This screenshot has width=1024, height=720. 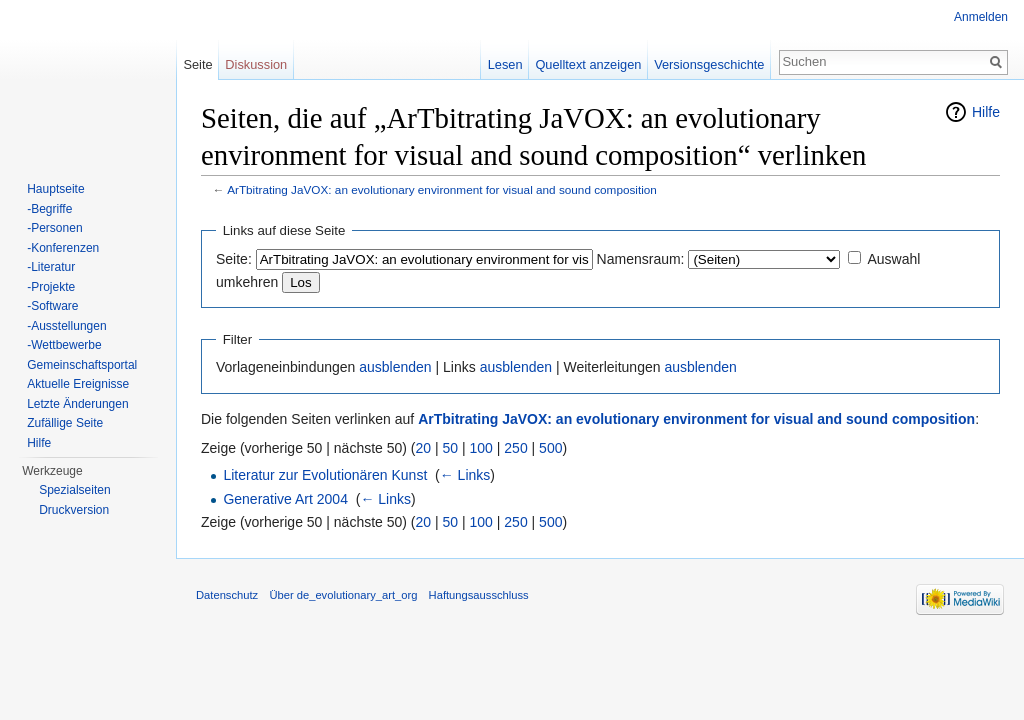 What do you see at coordinates (550, 448) in the screenshot?
I see `500` at bounding box center [550, 448].